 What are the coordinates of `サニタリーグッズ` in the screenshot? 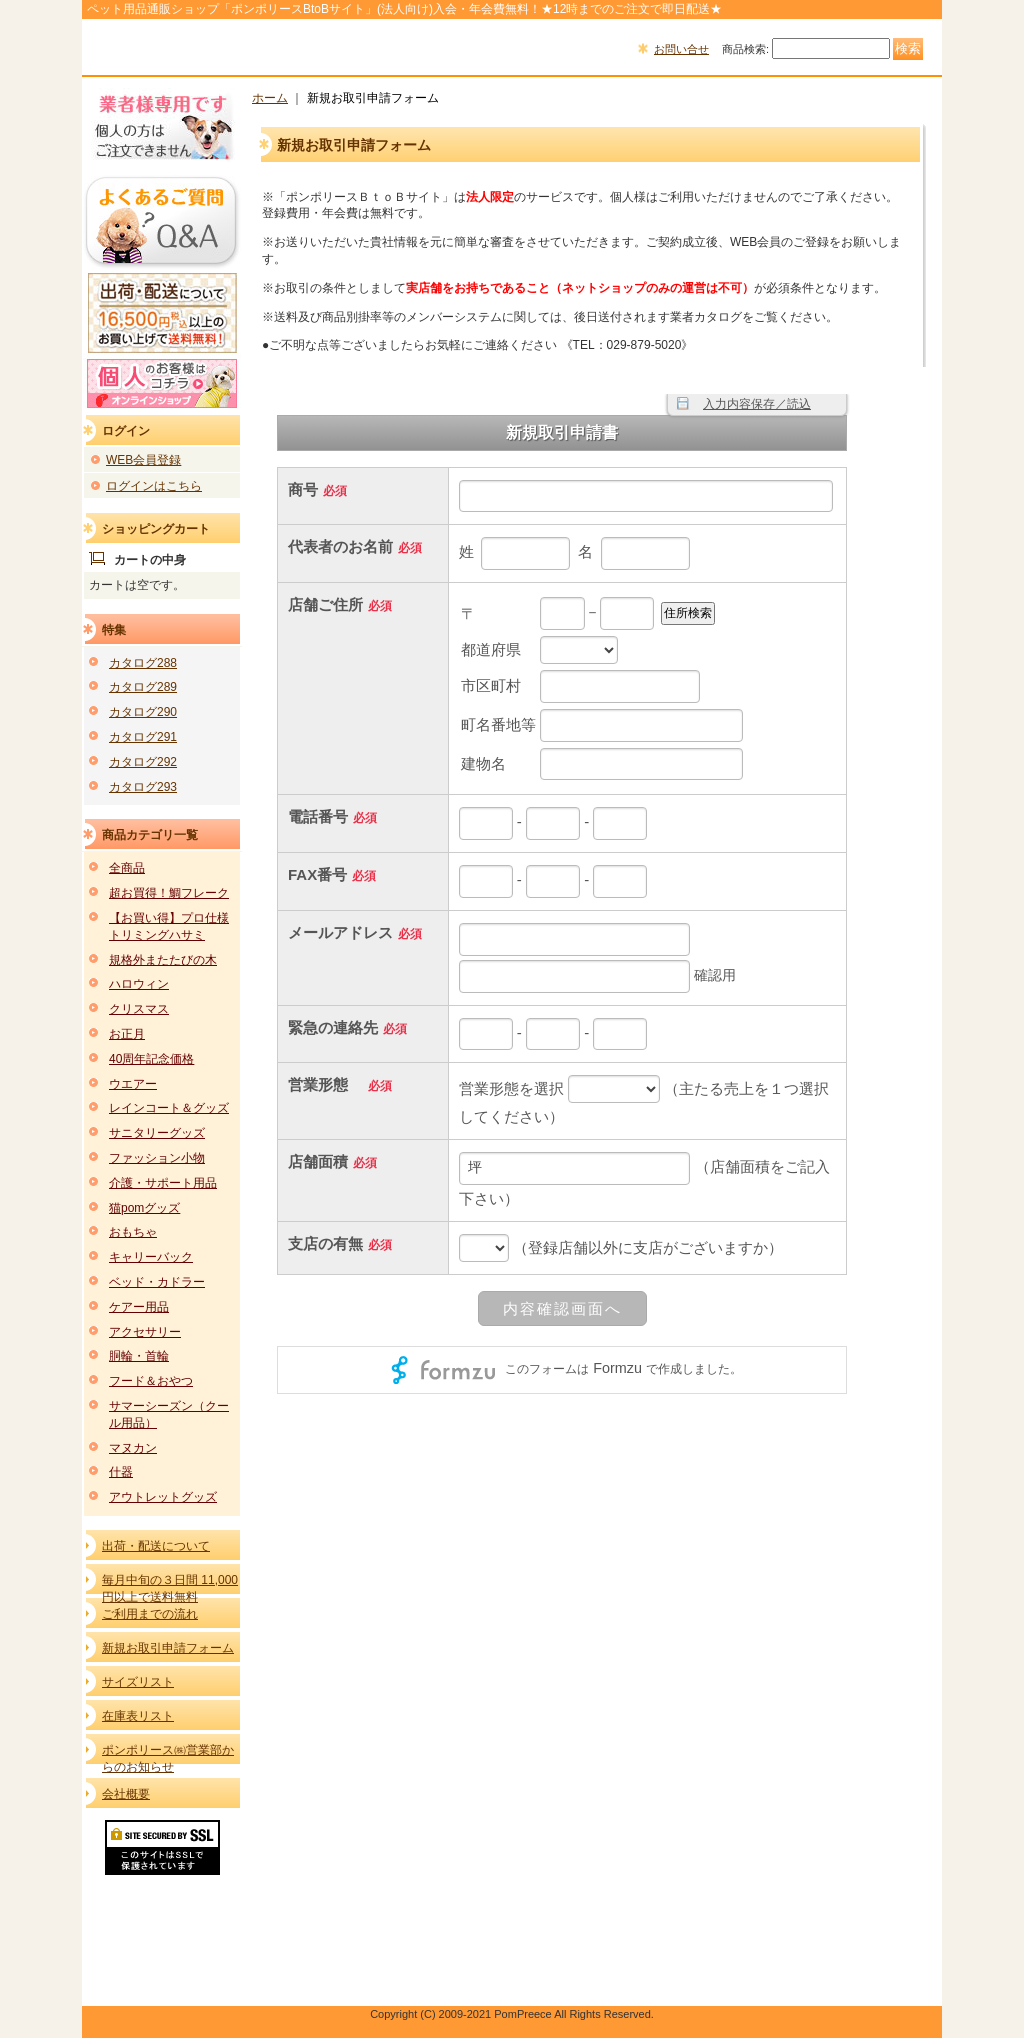 It's located at (157, 1133).